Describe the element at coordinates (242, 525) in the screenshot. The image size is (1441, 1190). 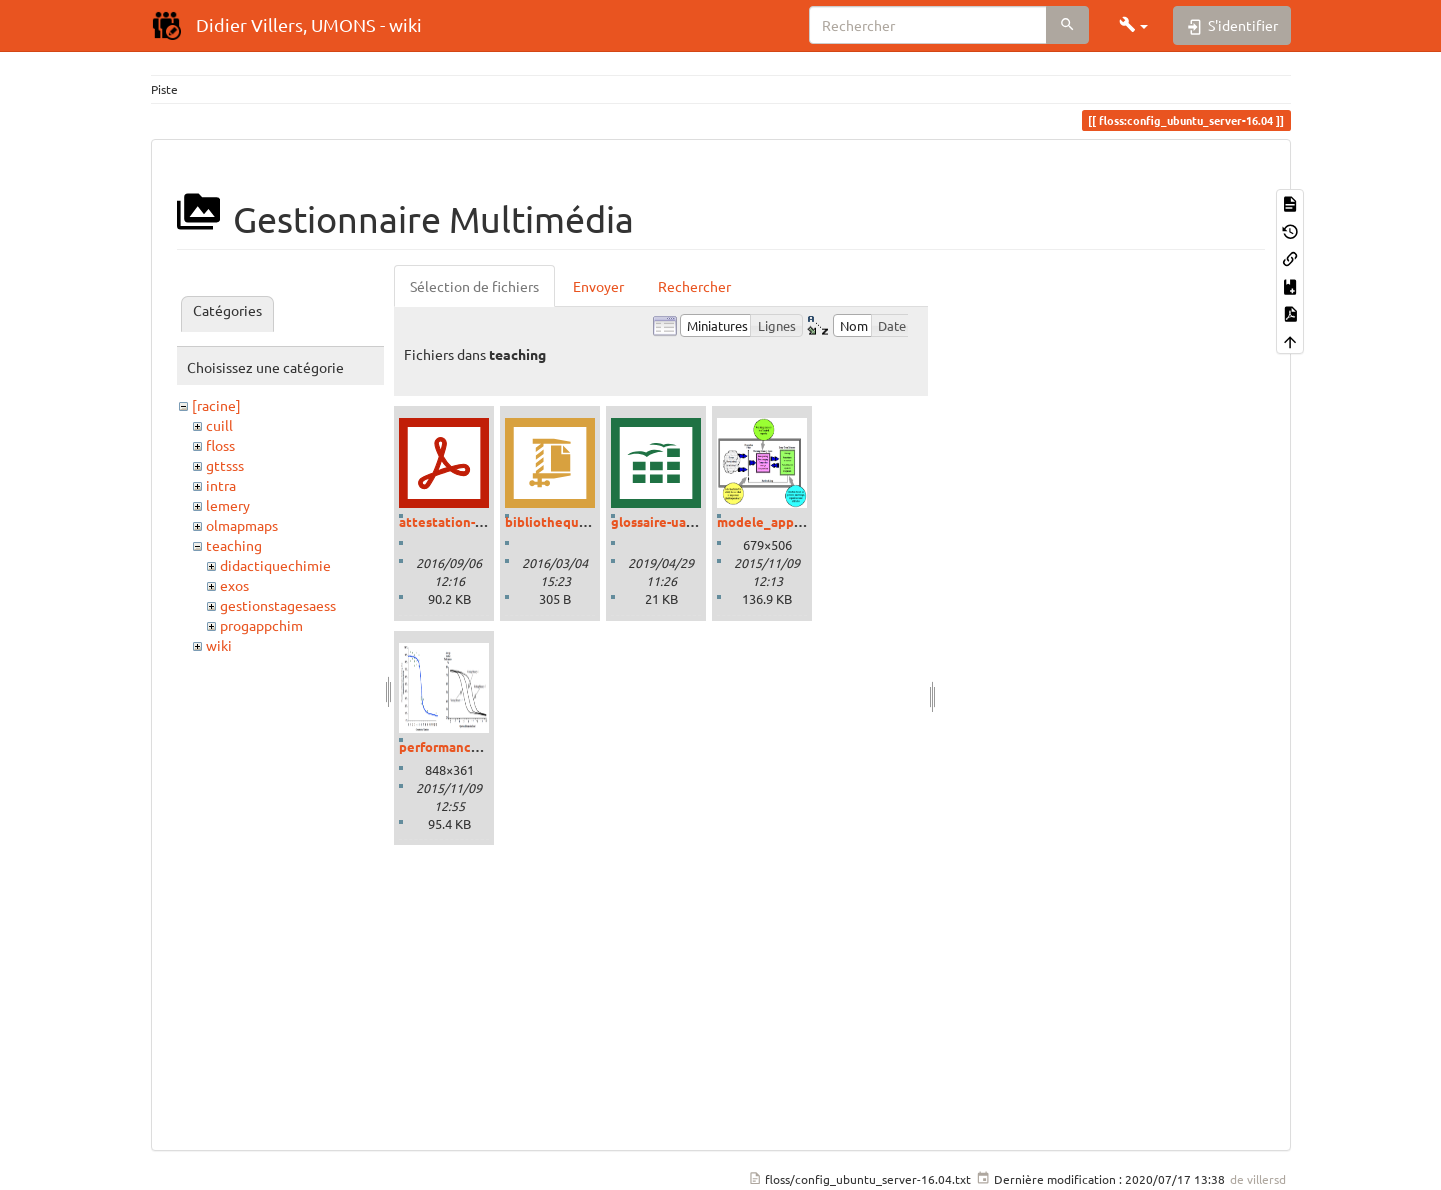
I see `olmapmaps` at that location.